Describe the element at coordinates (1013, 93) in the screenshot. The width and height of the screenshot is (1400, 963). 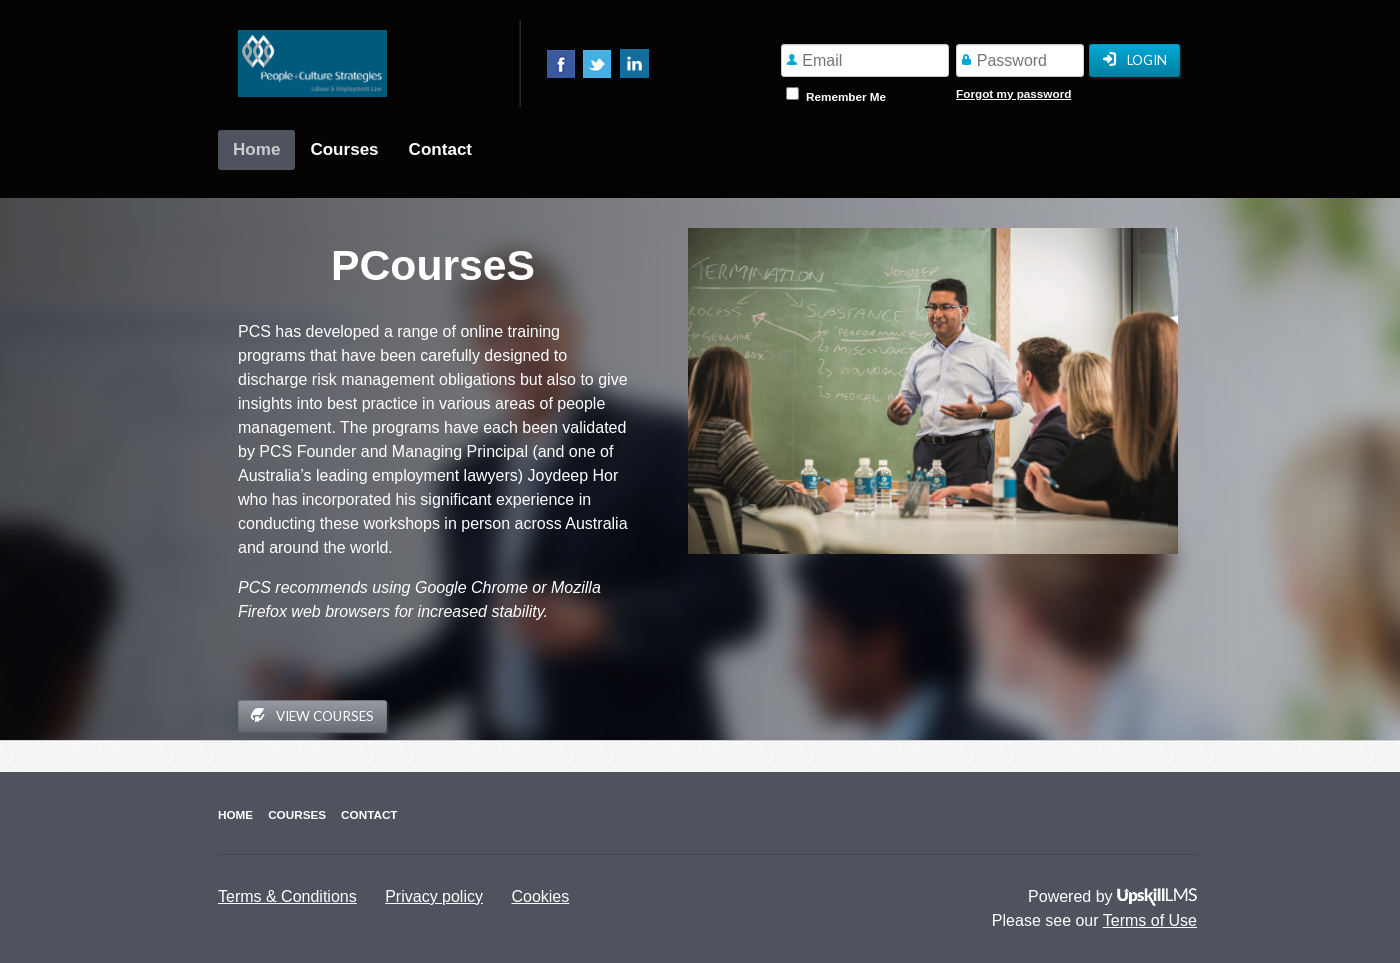
I see `Forgot my password` at that location.